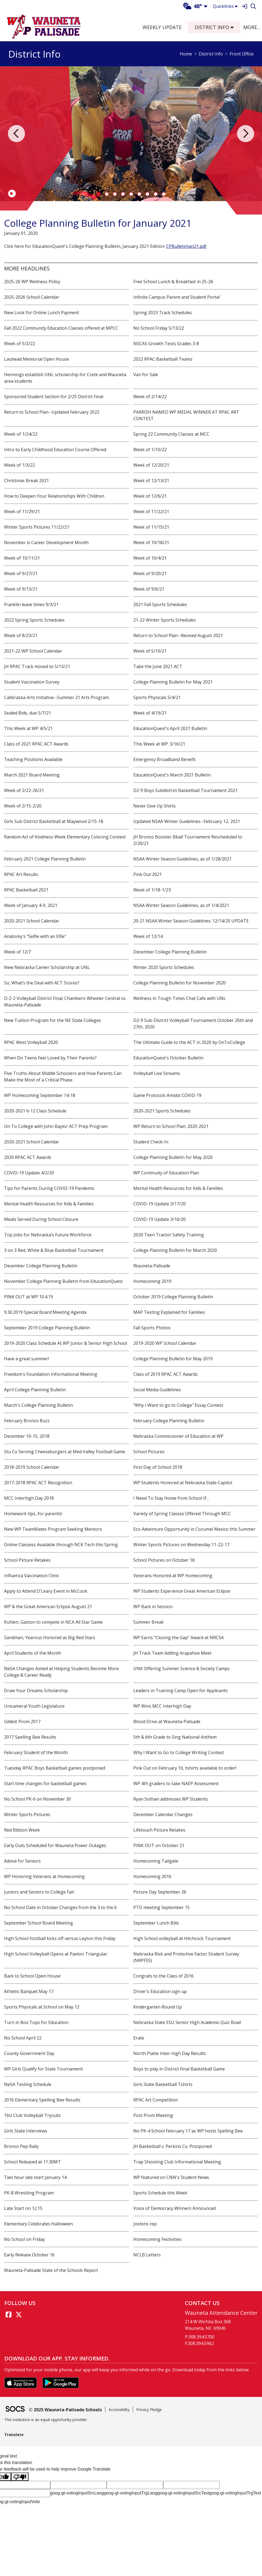  What do you see at coordinates (20, 2476) in the screenshot?
I see `[Poor translation]` at bounding box center [20, 2476].